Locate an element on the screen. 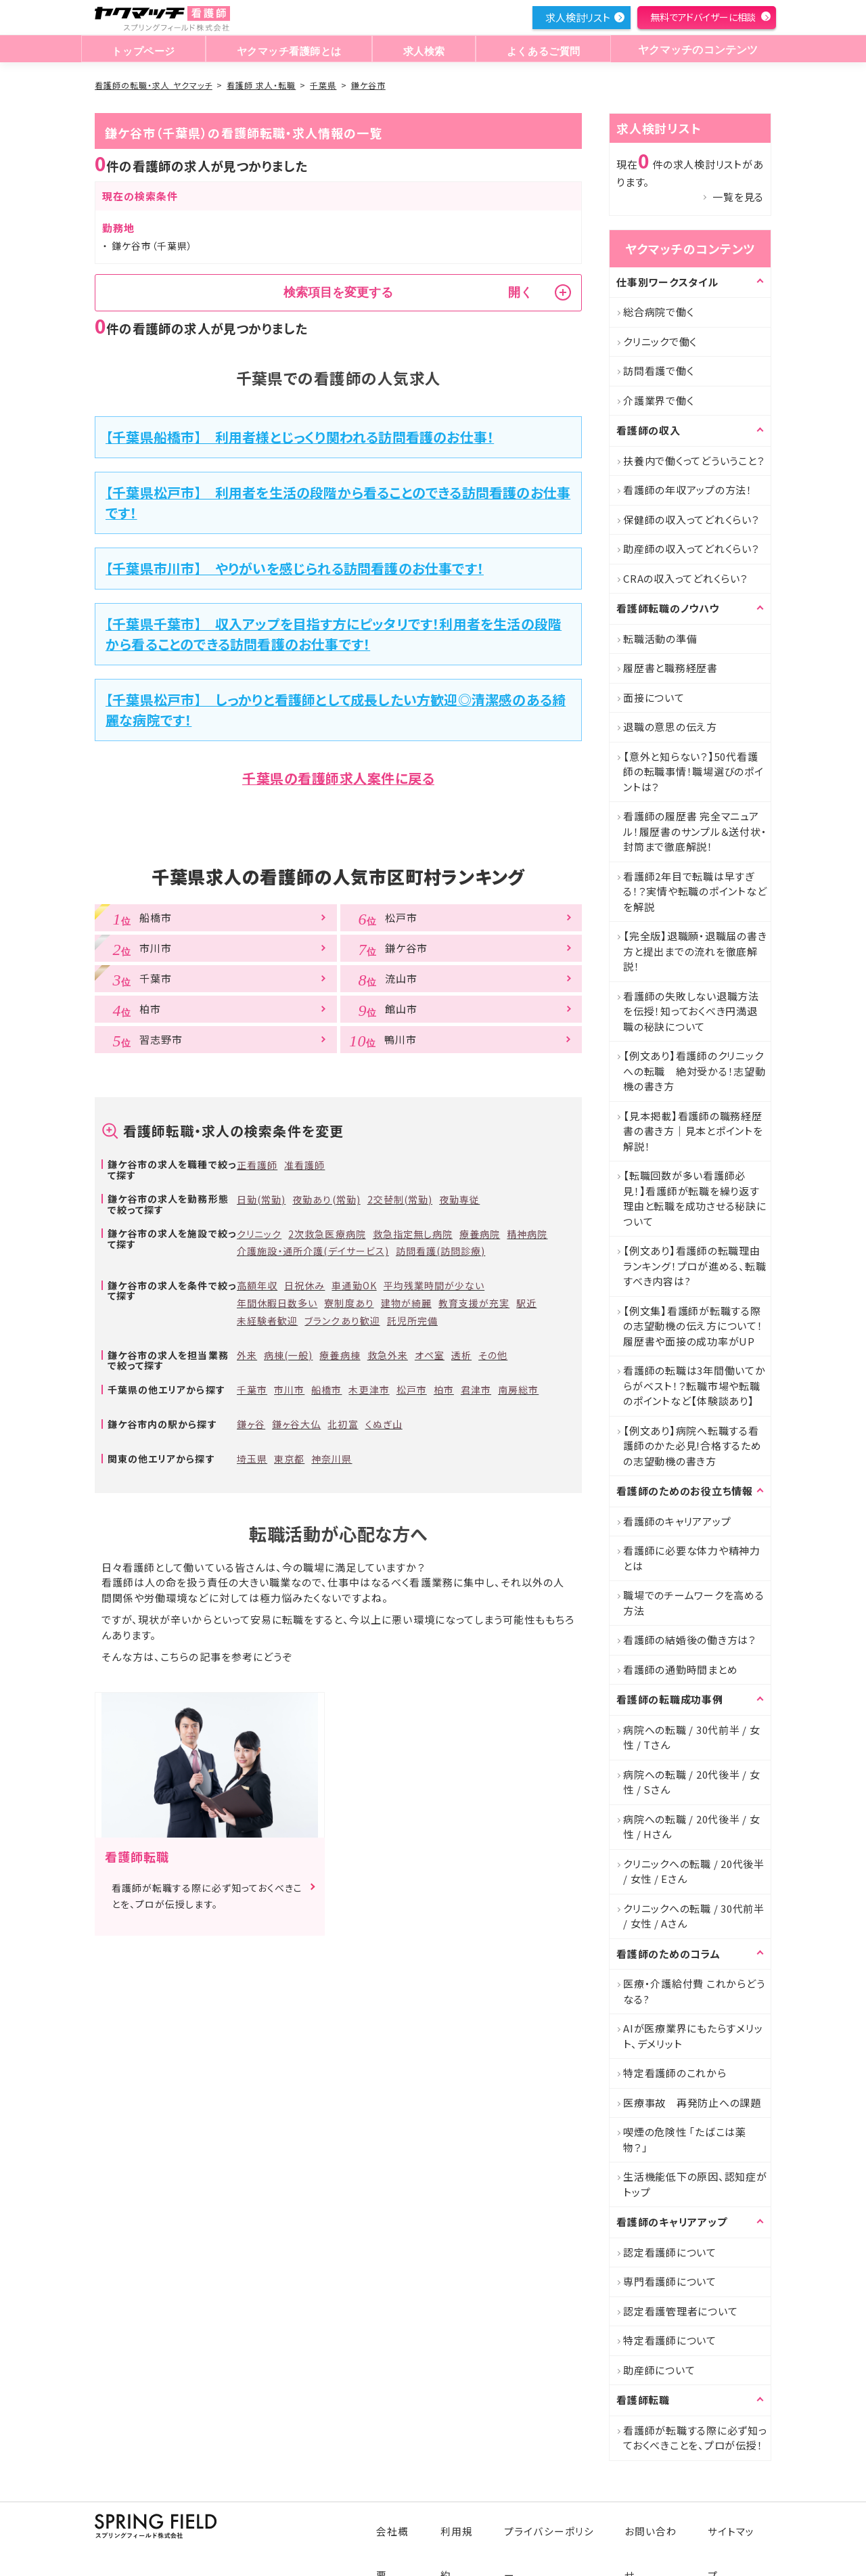  看護師の転職は3年間働いてからがベスト！？転職市場や転職のポイントなど【体験談あり】 is located at coordinates (694, 1385).